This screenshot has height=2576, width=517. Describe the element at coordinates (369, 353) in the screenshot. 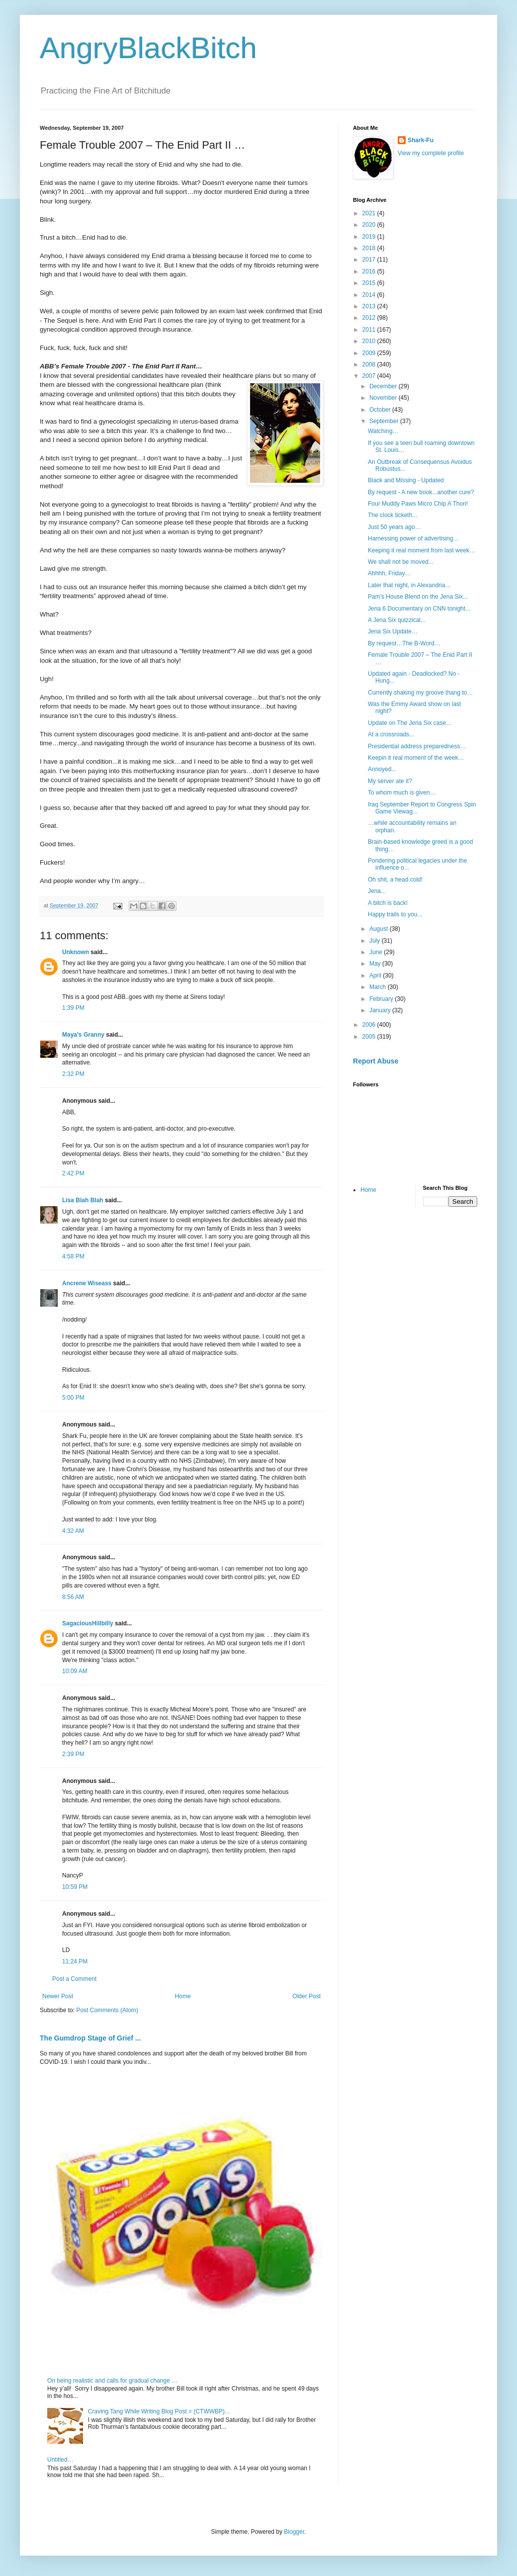

I see `2009` at that location.